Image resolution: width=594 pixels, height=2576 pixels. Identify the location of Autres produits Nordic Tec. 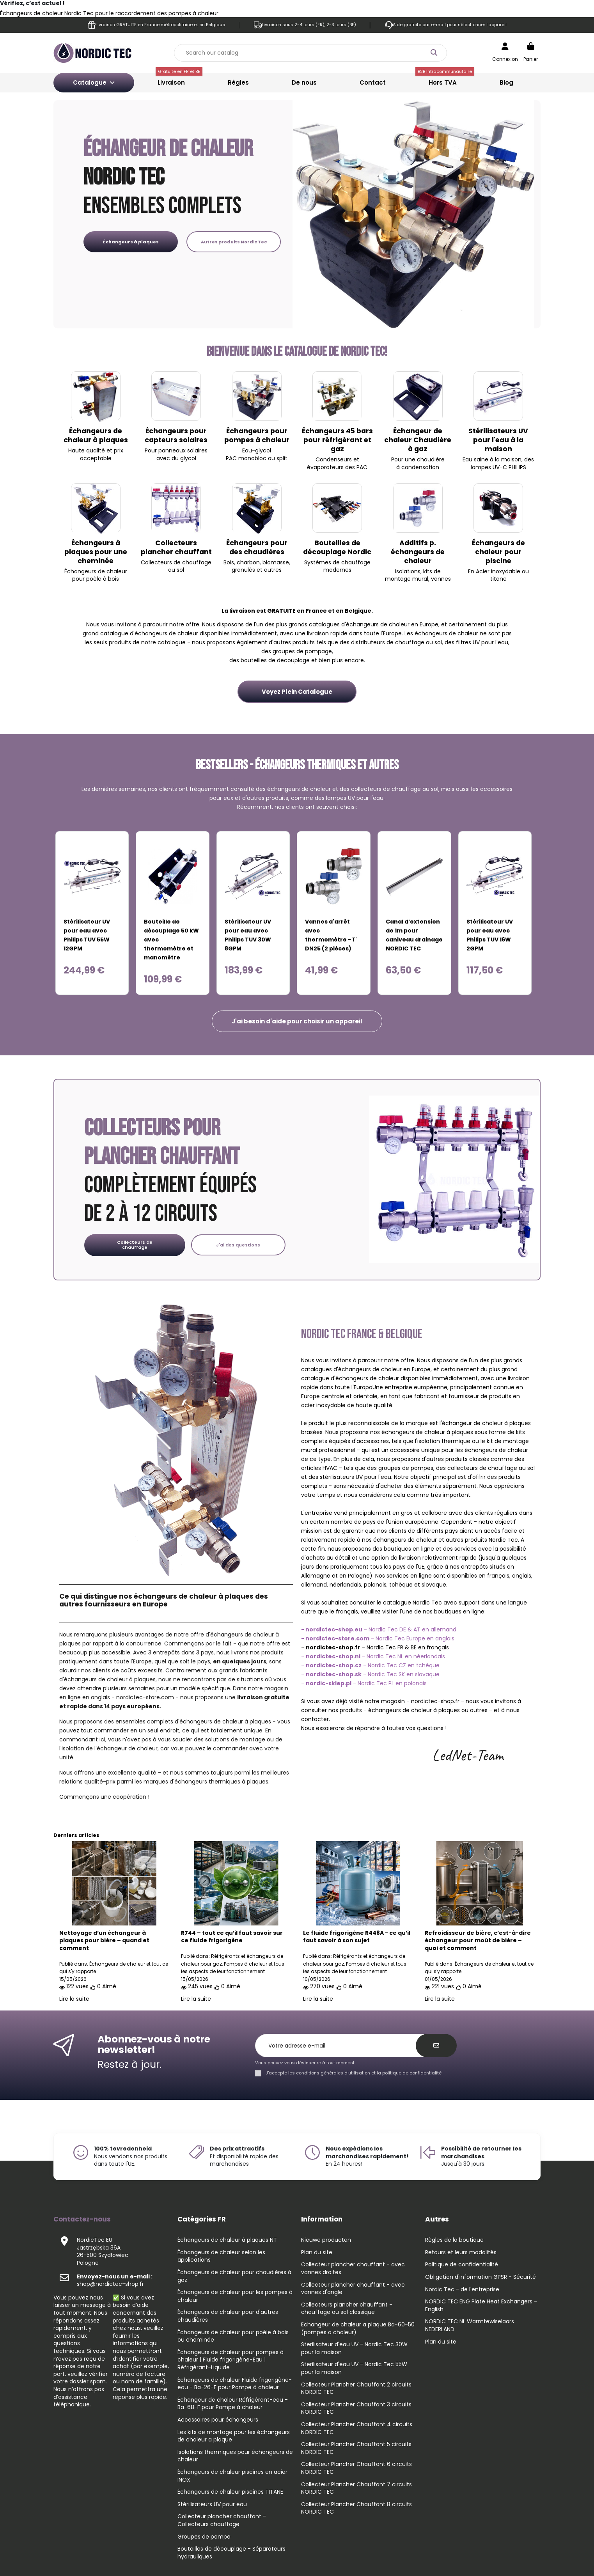
(234, 242).